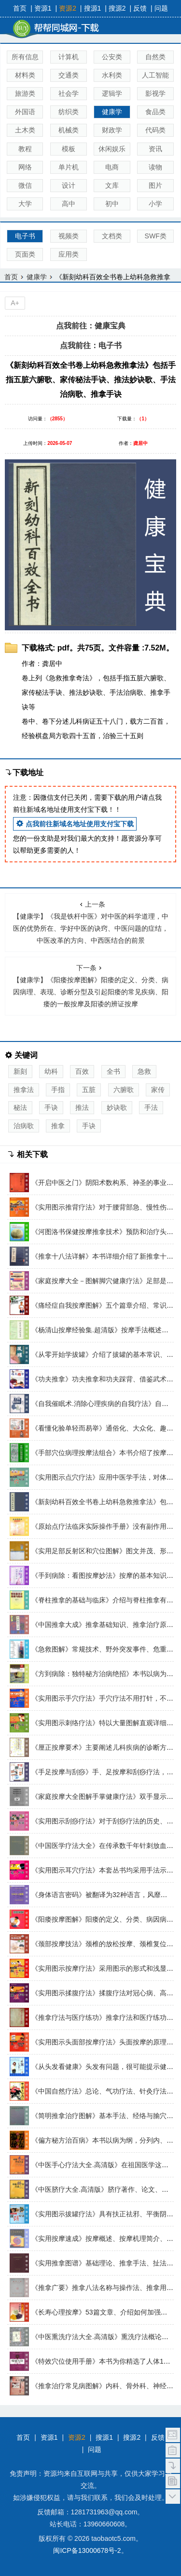 The width and height of the screenshot is (181, 2576). What do you see at coordinates (89, 1089) in the screenshot?
I see `五脏` at bounding box center [89, 1089].